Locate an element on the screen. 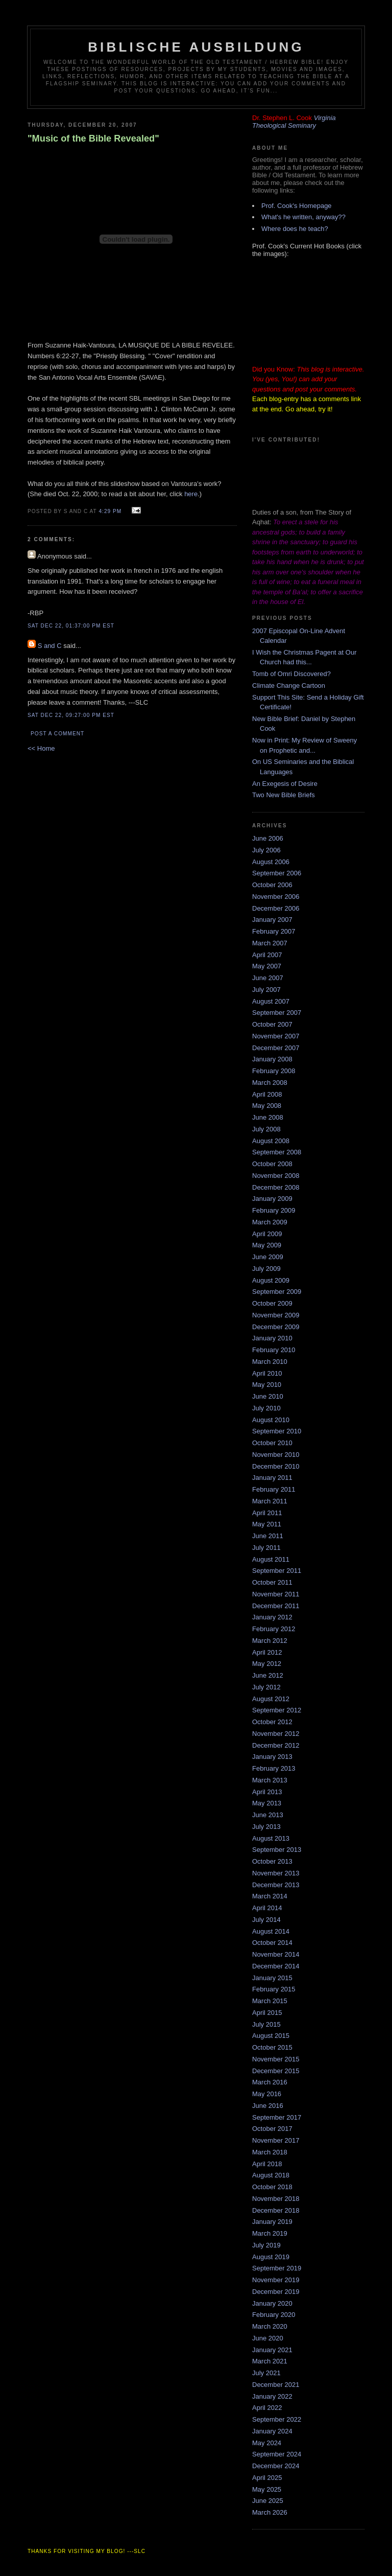  November 2008 is located at coordinates (276, 1175).